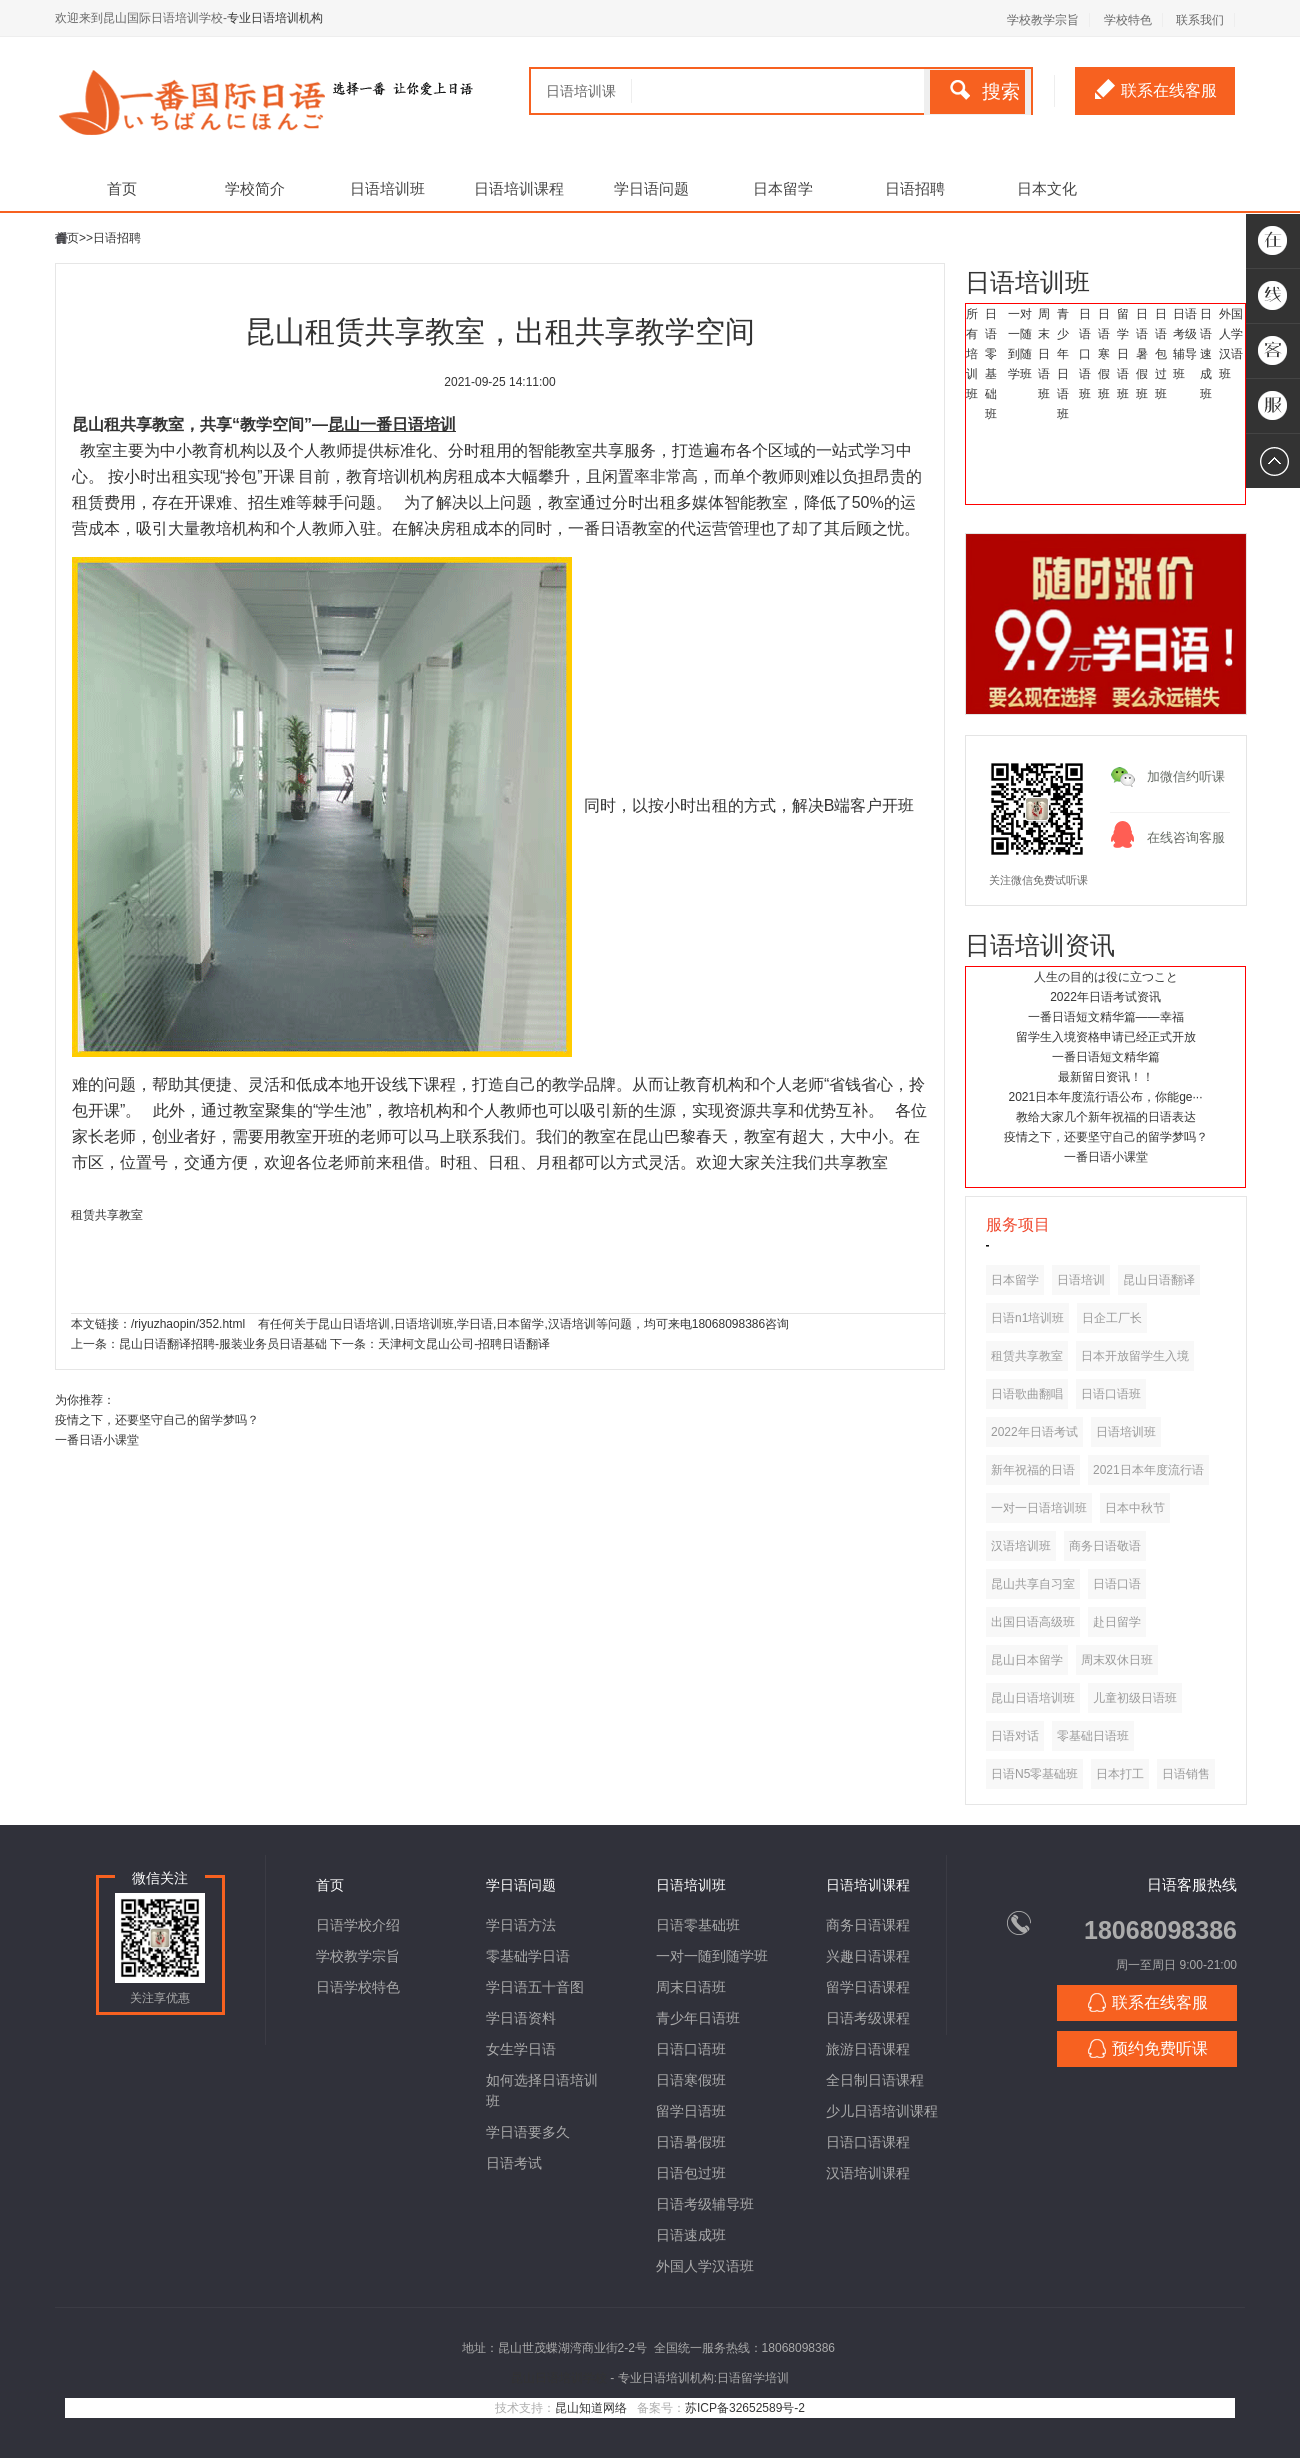 Image resolution: width=1300 pixels, height=2458 pixels. I want to click on 一番日语短文精华篇——幸福, so click(1106, 1017).